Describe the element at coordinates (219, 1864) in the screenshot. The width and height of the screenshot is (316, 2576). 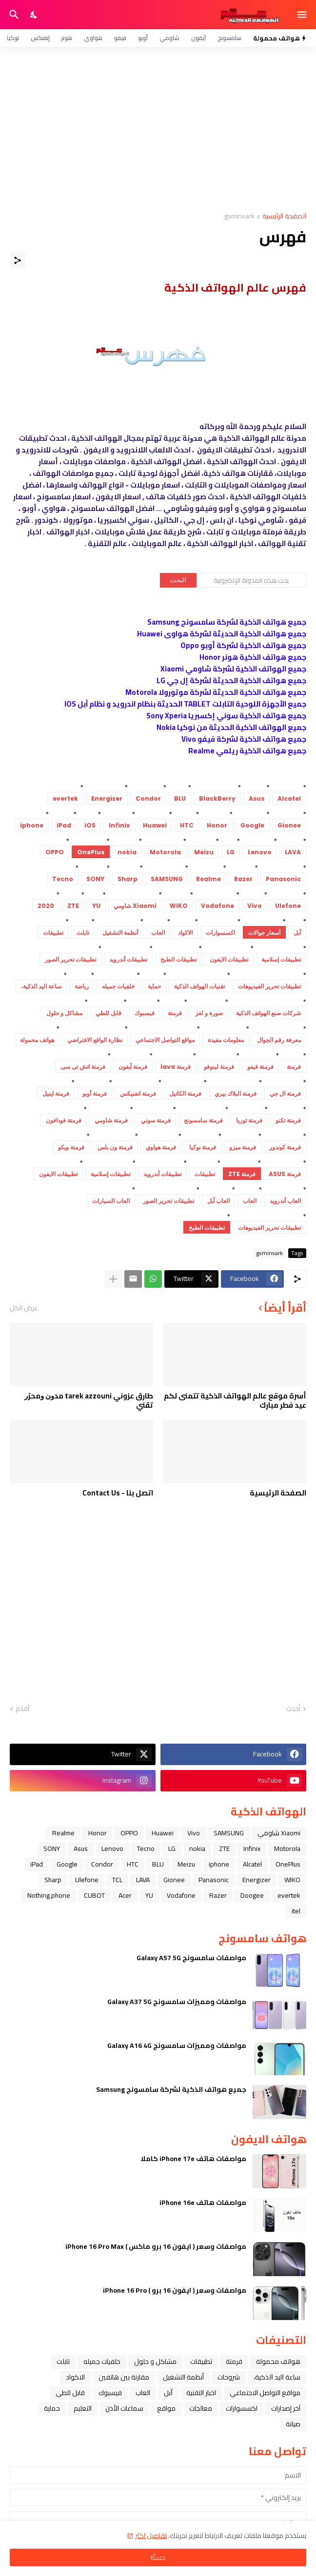
I see `iphone` at that location.